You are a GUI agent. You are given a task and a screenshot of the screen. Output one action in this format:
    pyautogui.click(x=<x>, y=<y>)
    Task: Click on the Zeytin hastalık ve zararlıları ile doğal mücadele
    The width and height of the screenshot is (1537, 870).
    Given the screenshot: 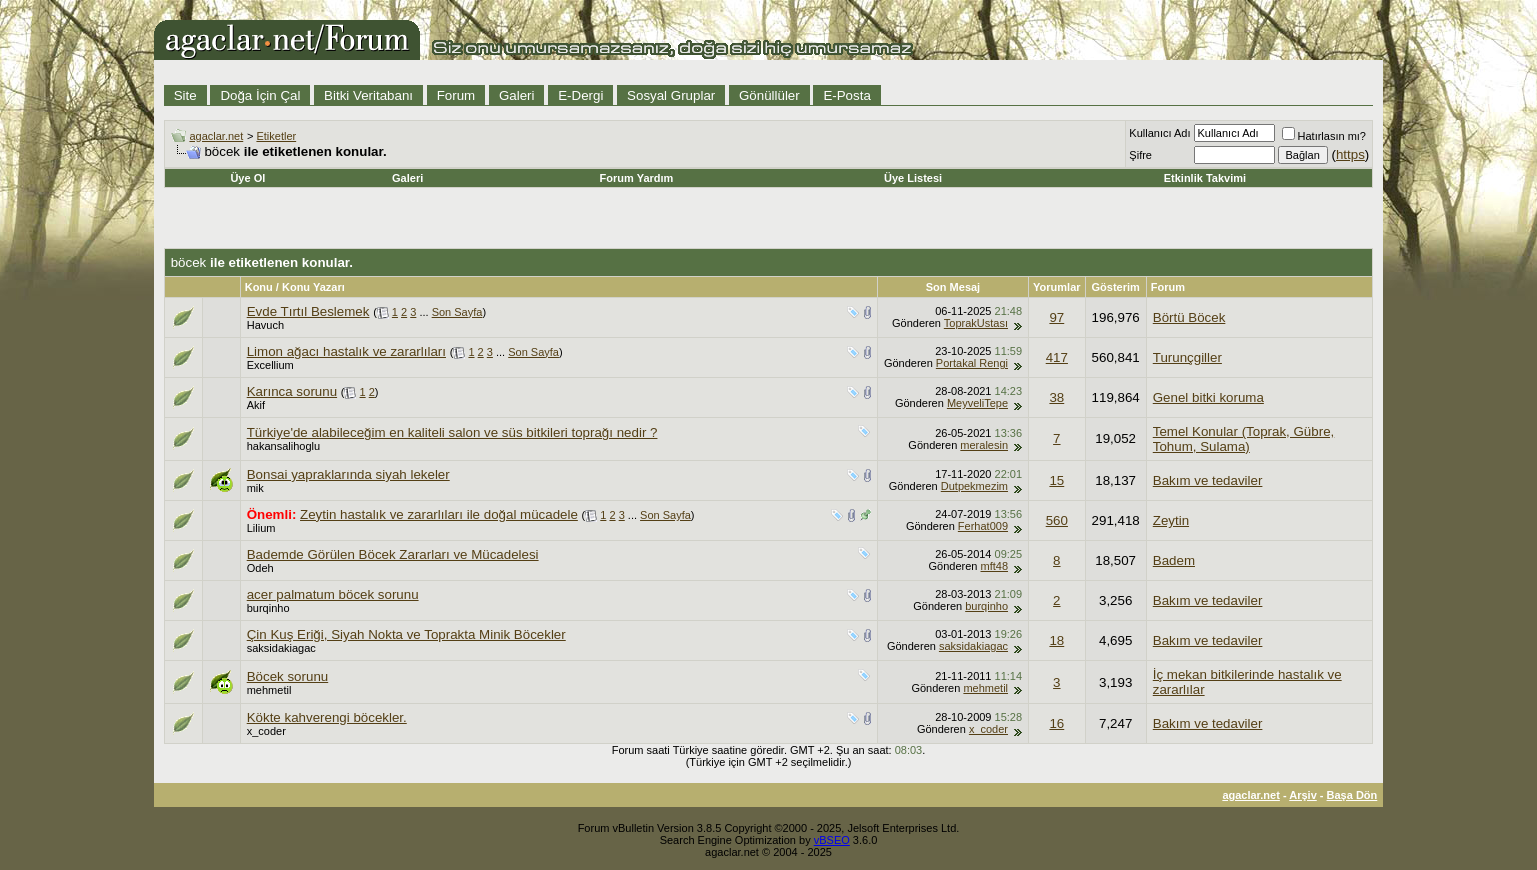 What is the action you would take?
    pyautogui.click(x=439, y=514)
    